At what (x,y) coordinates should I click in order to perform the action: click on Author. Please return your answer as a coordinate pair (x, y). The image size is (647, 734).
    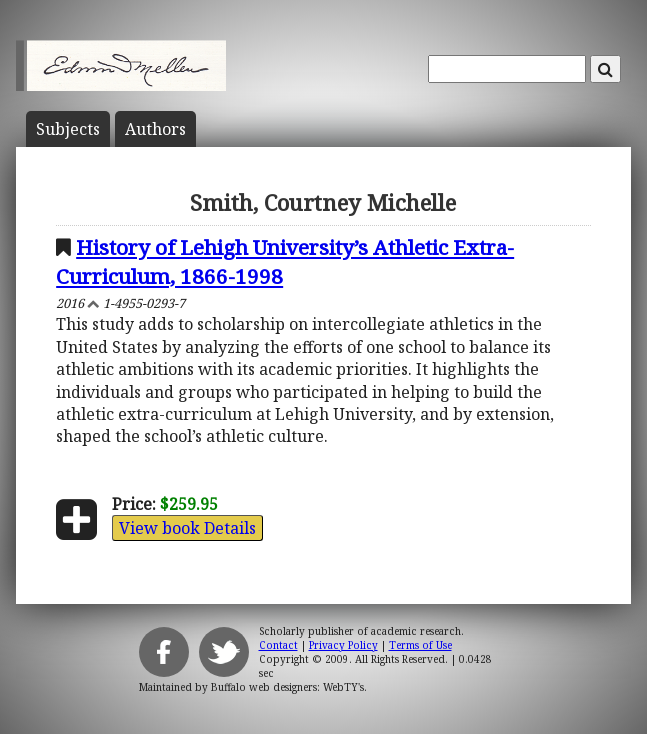
    Looking at the image, I should click on (155, 129).